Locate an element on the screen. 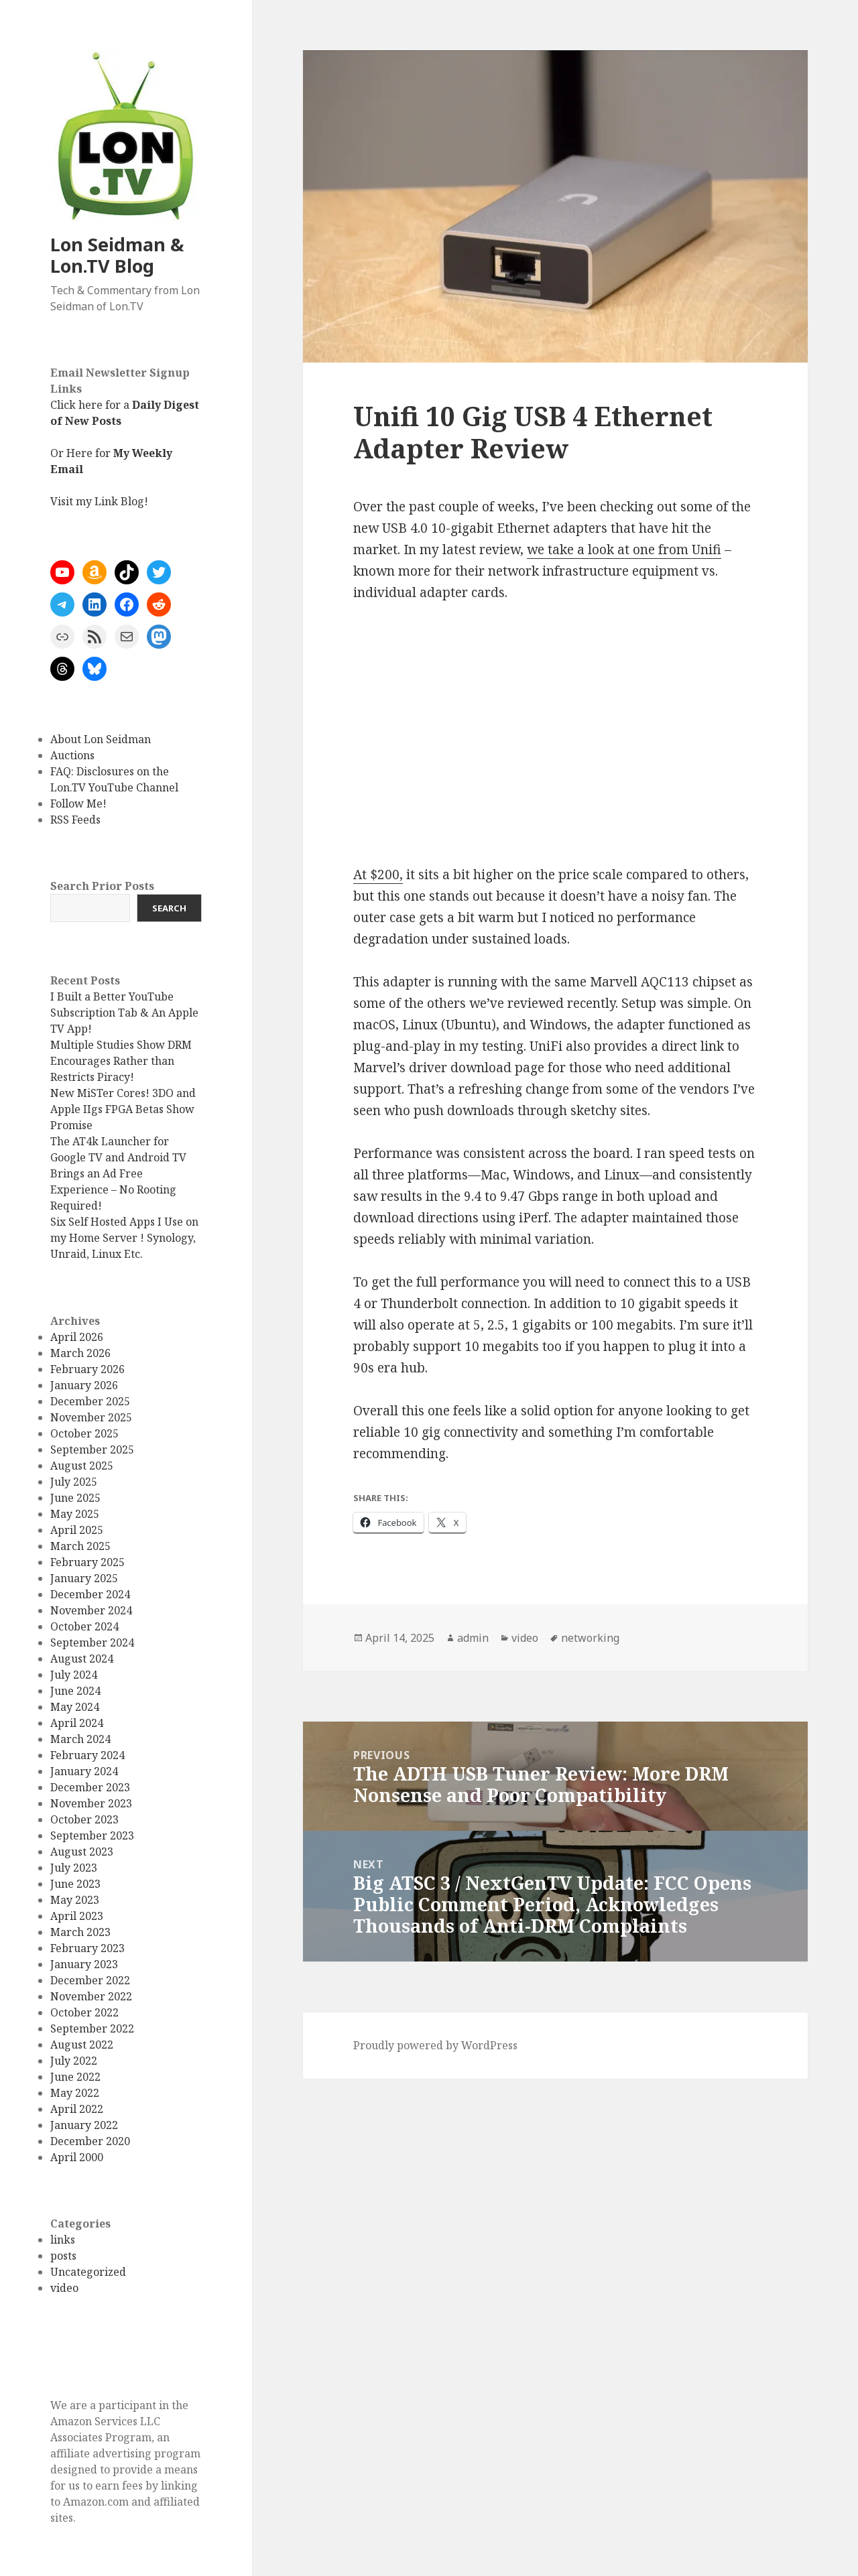 The width and height of the screenshot is (858, 2576). April 2022 is located at coordinates (76, 2109).